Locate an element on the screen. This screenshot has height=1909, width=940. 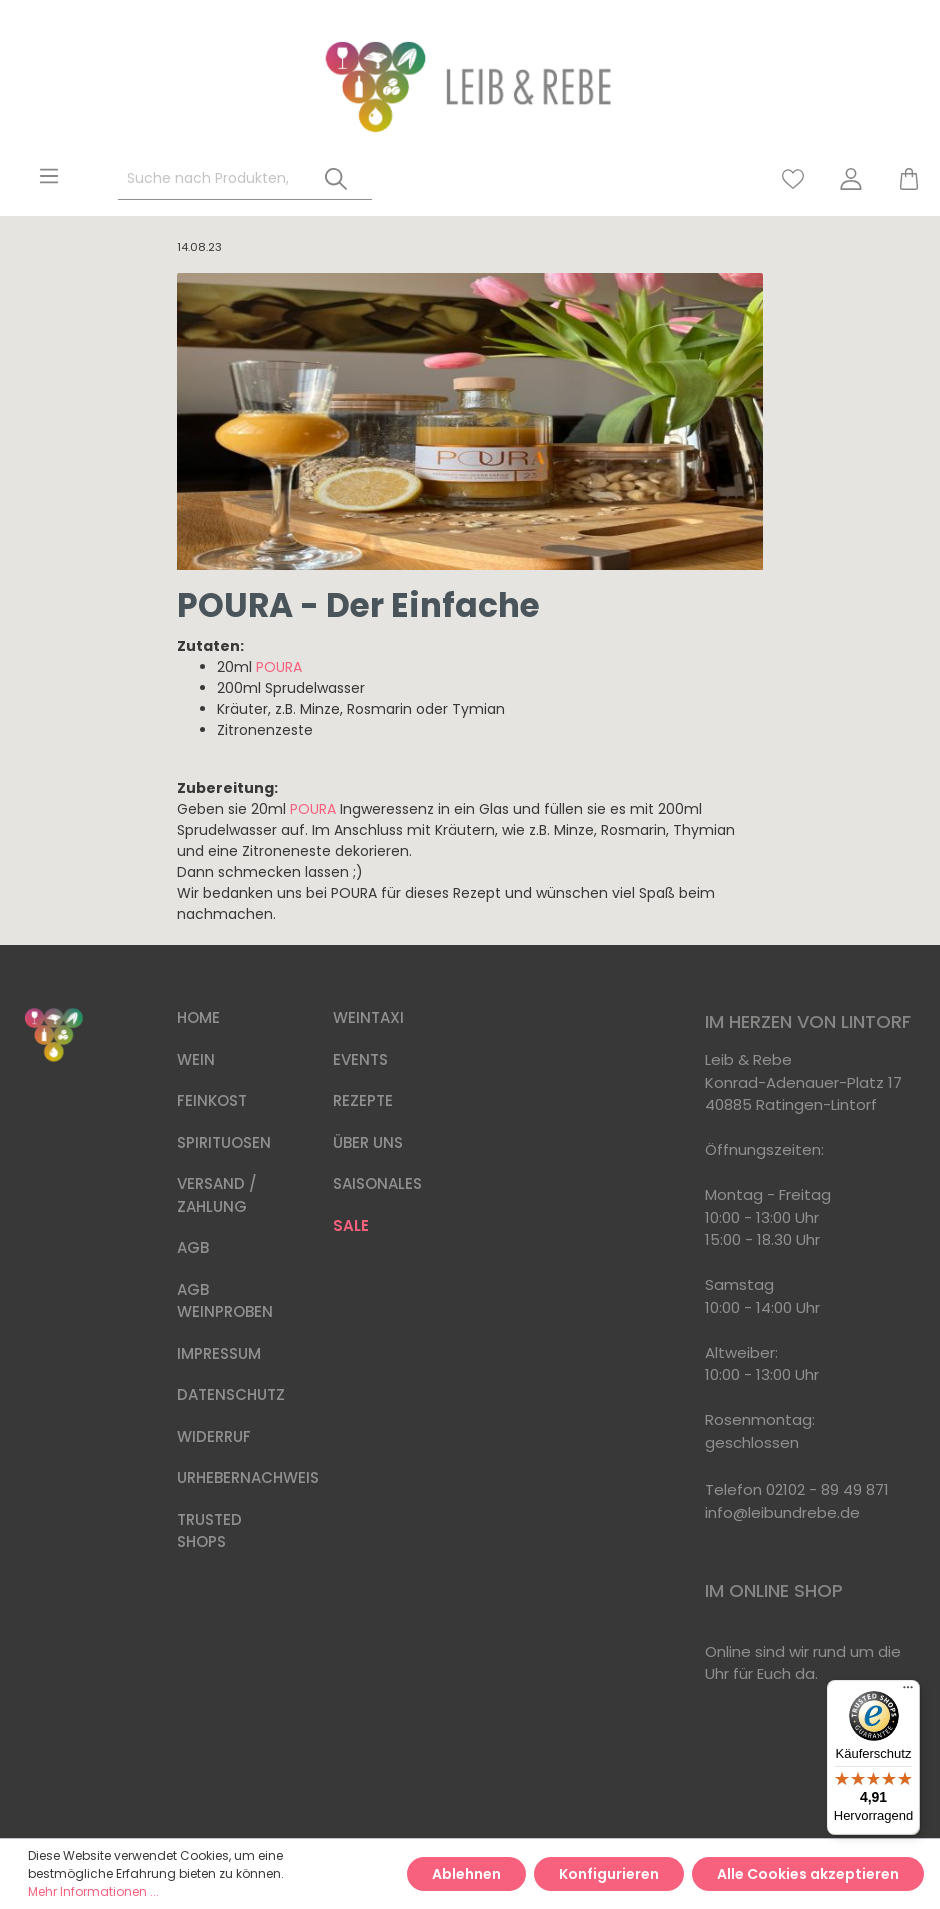
FEINKOST is located at coordinates (212, 1100).